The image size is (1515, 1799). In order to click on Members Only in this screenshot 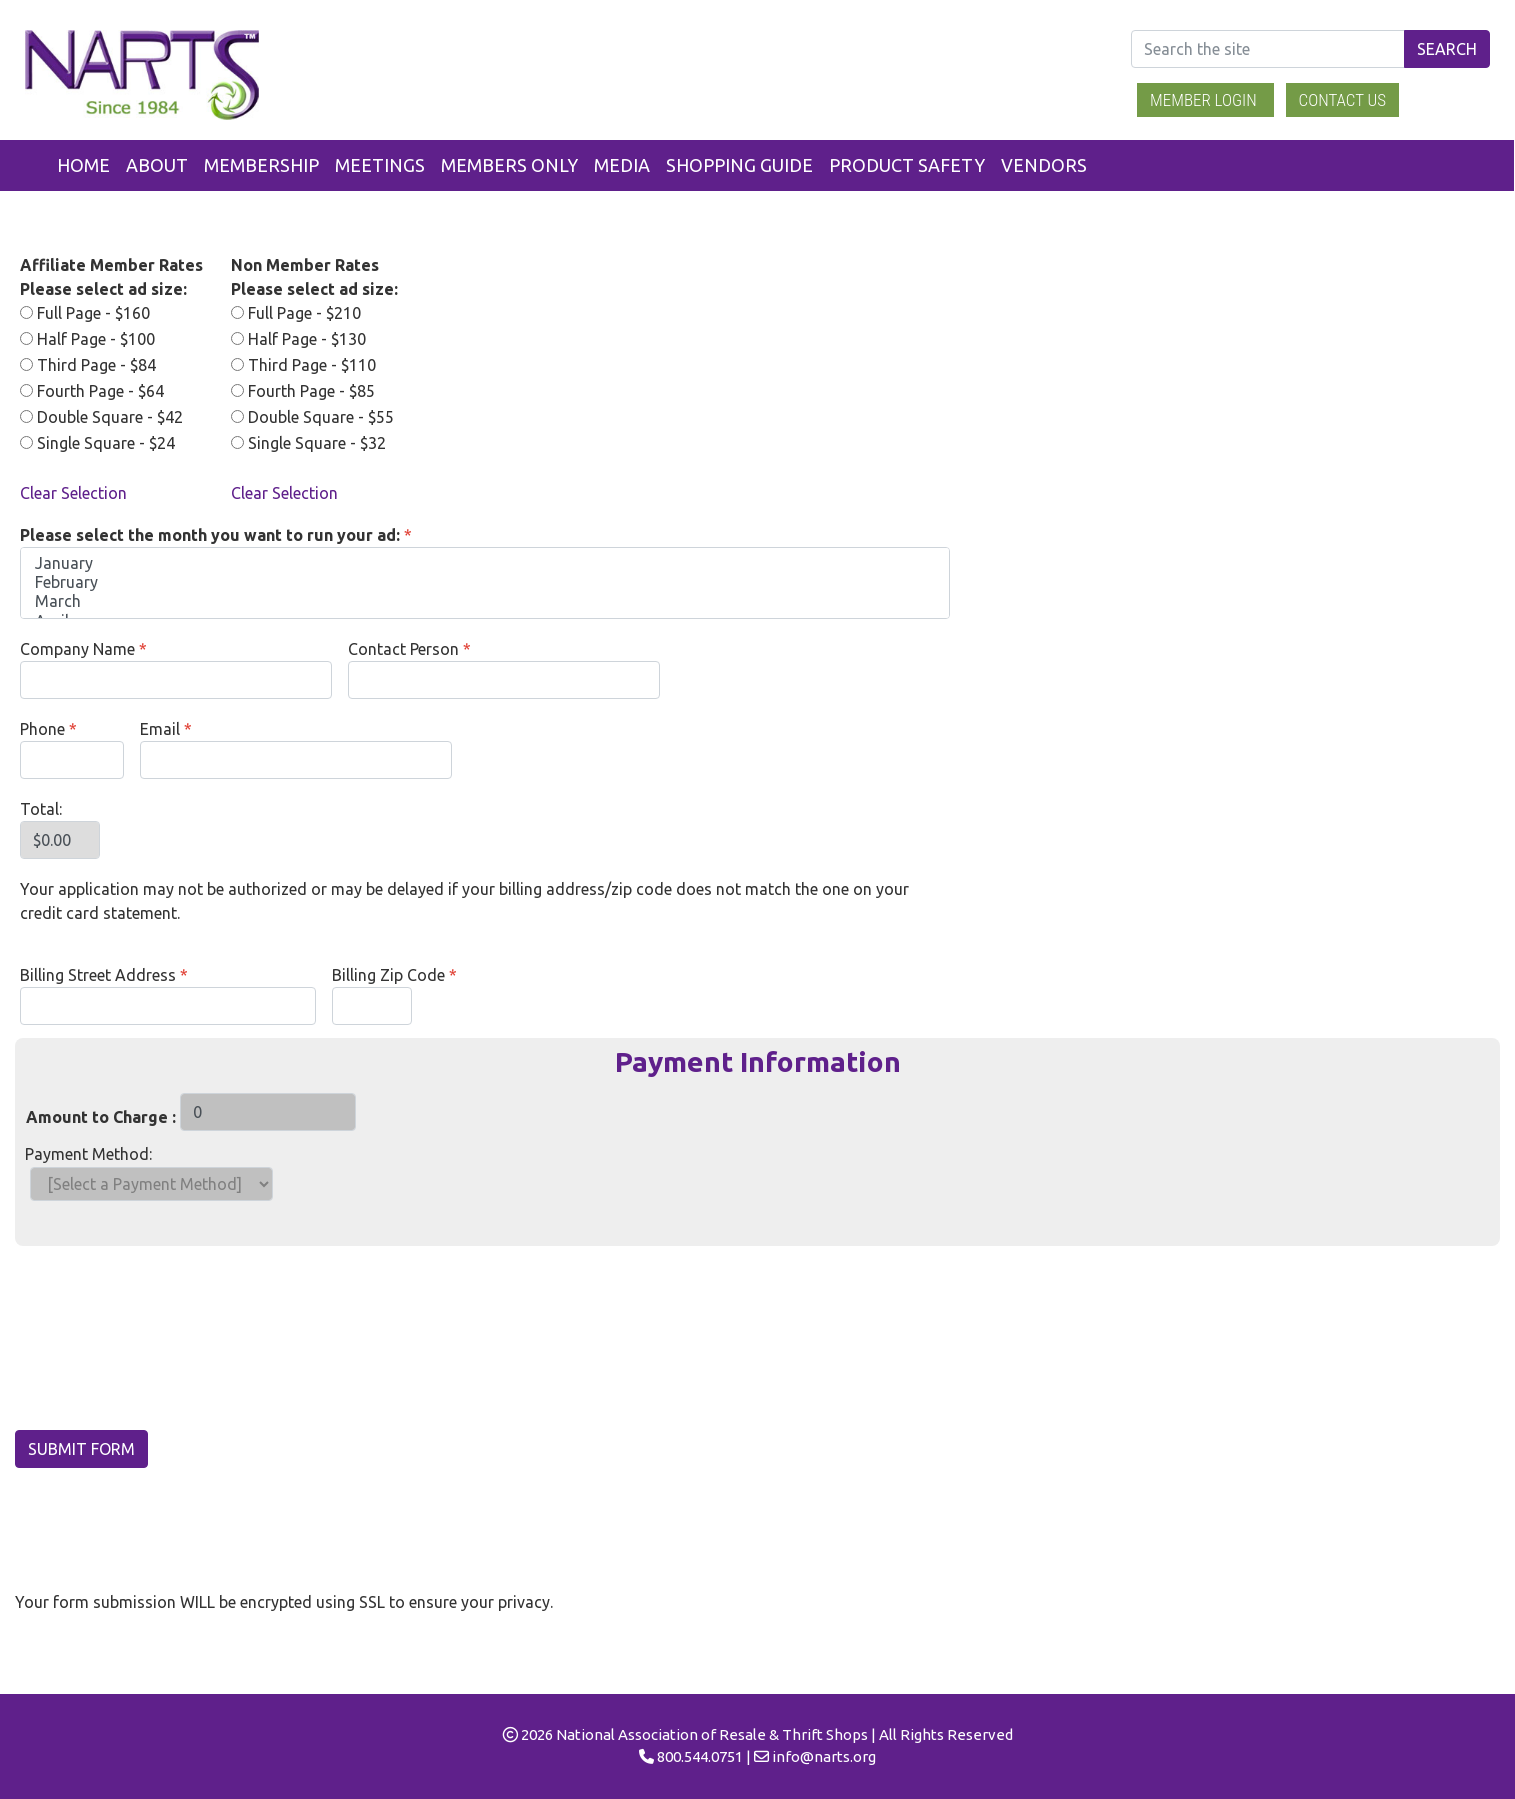, I will do `click(509, 165)`.